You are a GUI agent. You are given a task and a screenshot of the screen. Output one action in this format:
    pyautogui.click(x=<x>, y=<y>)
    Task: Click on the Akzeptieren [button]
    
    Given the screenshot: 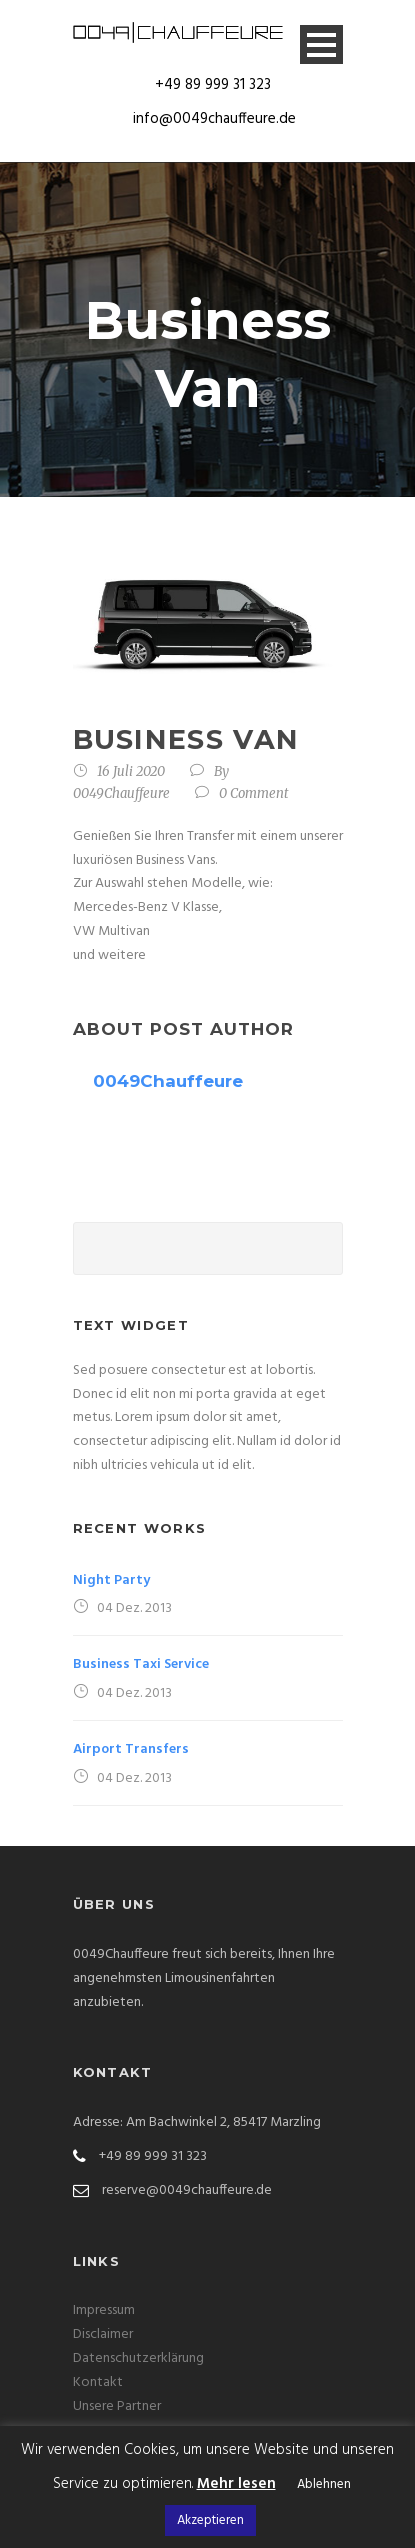 What is the action you would take?
    pyautogui.click(x=210, y=2520)
    